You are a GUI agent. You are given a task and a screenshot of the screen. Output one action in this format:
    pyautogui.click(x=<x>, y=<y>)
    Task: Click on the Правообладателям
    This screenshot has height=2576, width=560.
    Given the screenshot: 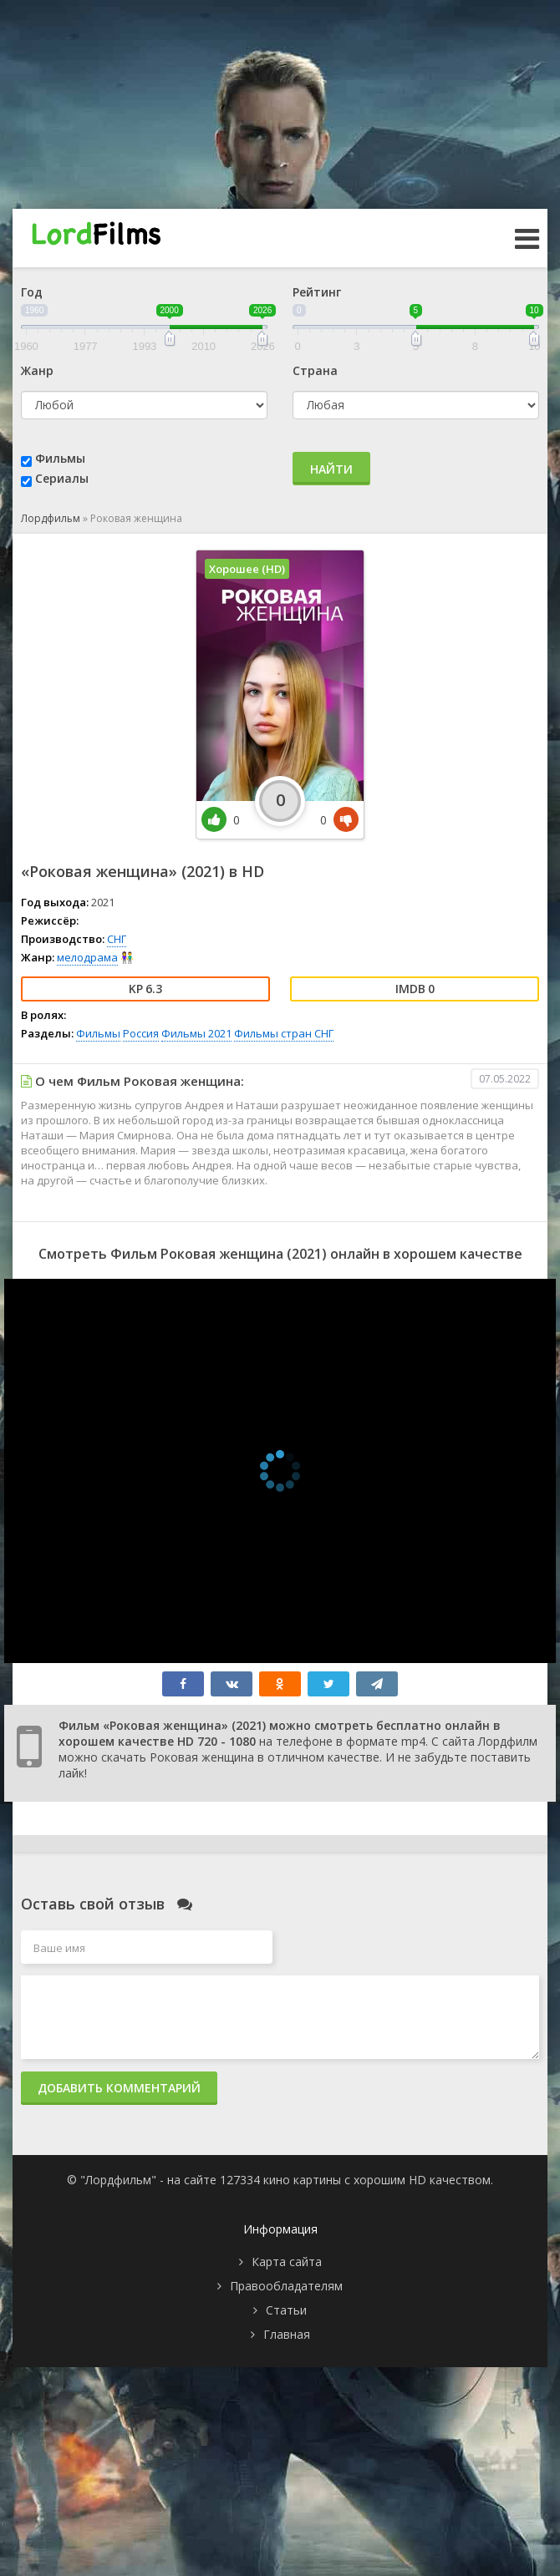 What is the action you would take?
    pyautogui.click(x=286, y=2286)
    